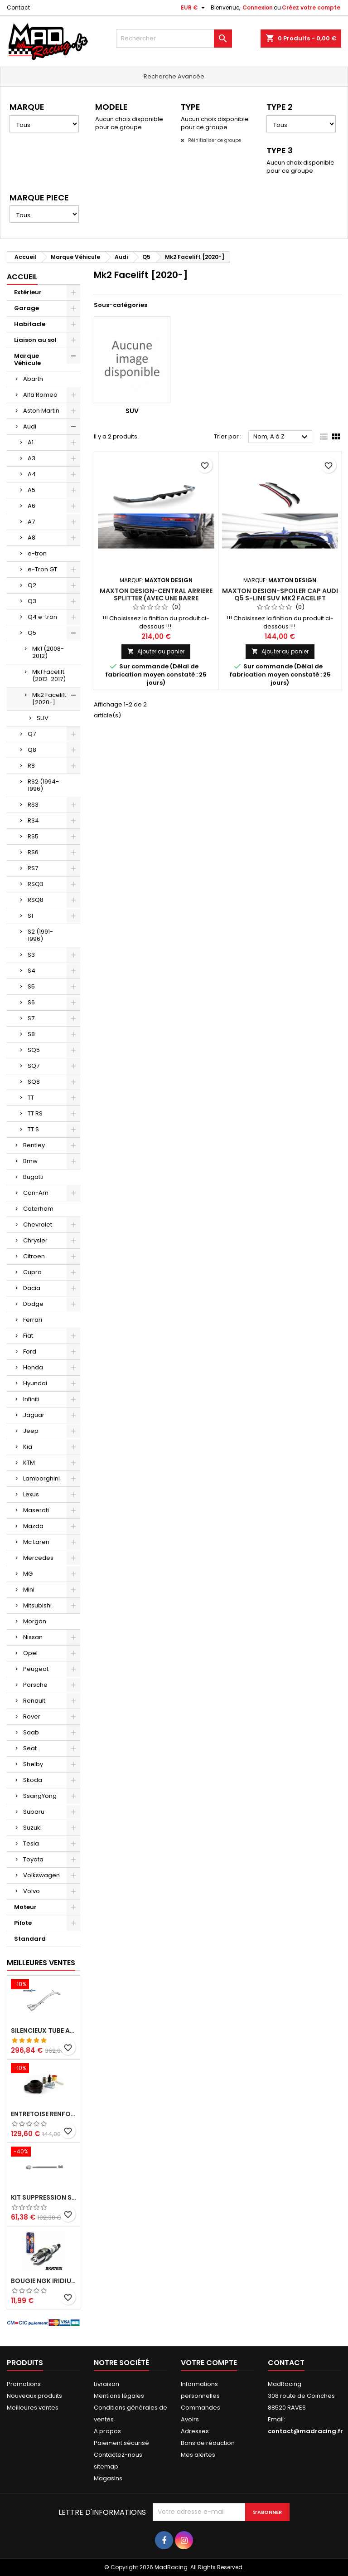  Describe the element at coordinates (174, 38) in the screenshot. I see `[Rechercher]` at that location.